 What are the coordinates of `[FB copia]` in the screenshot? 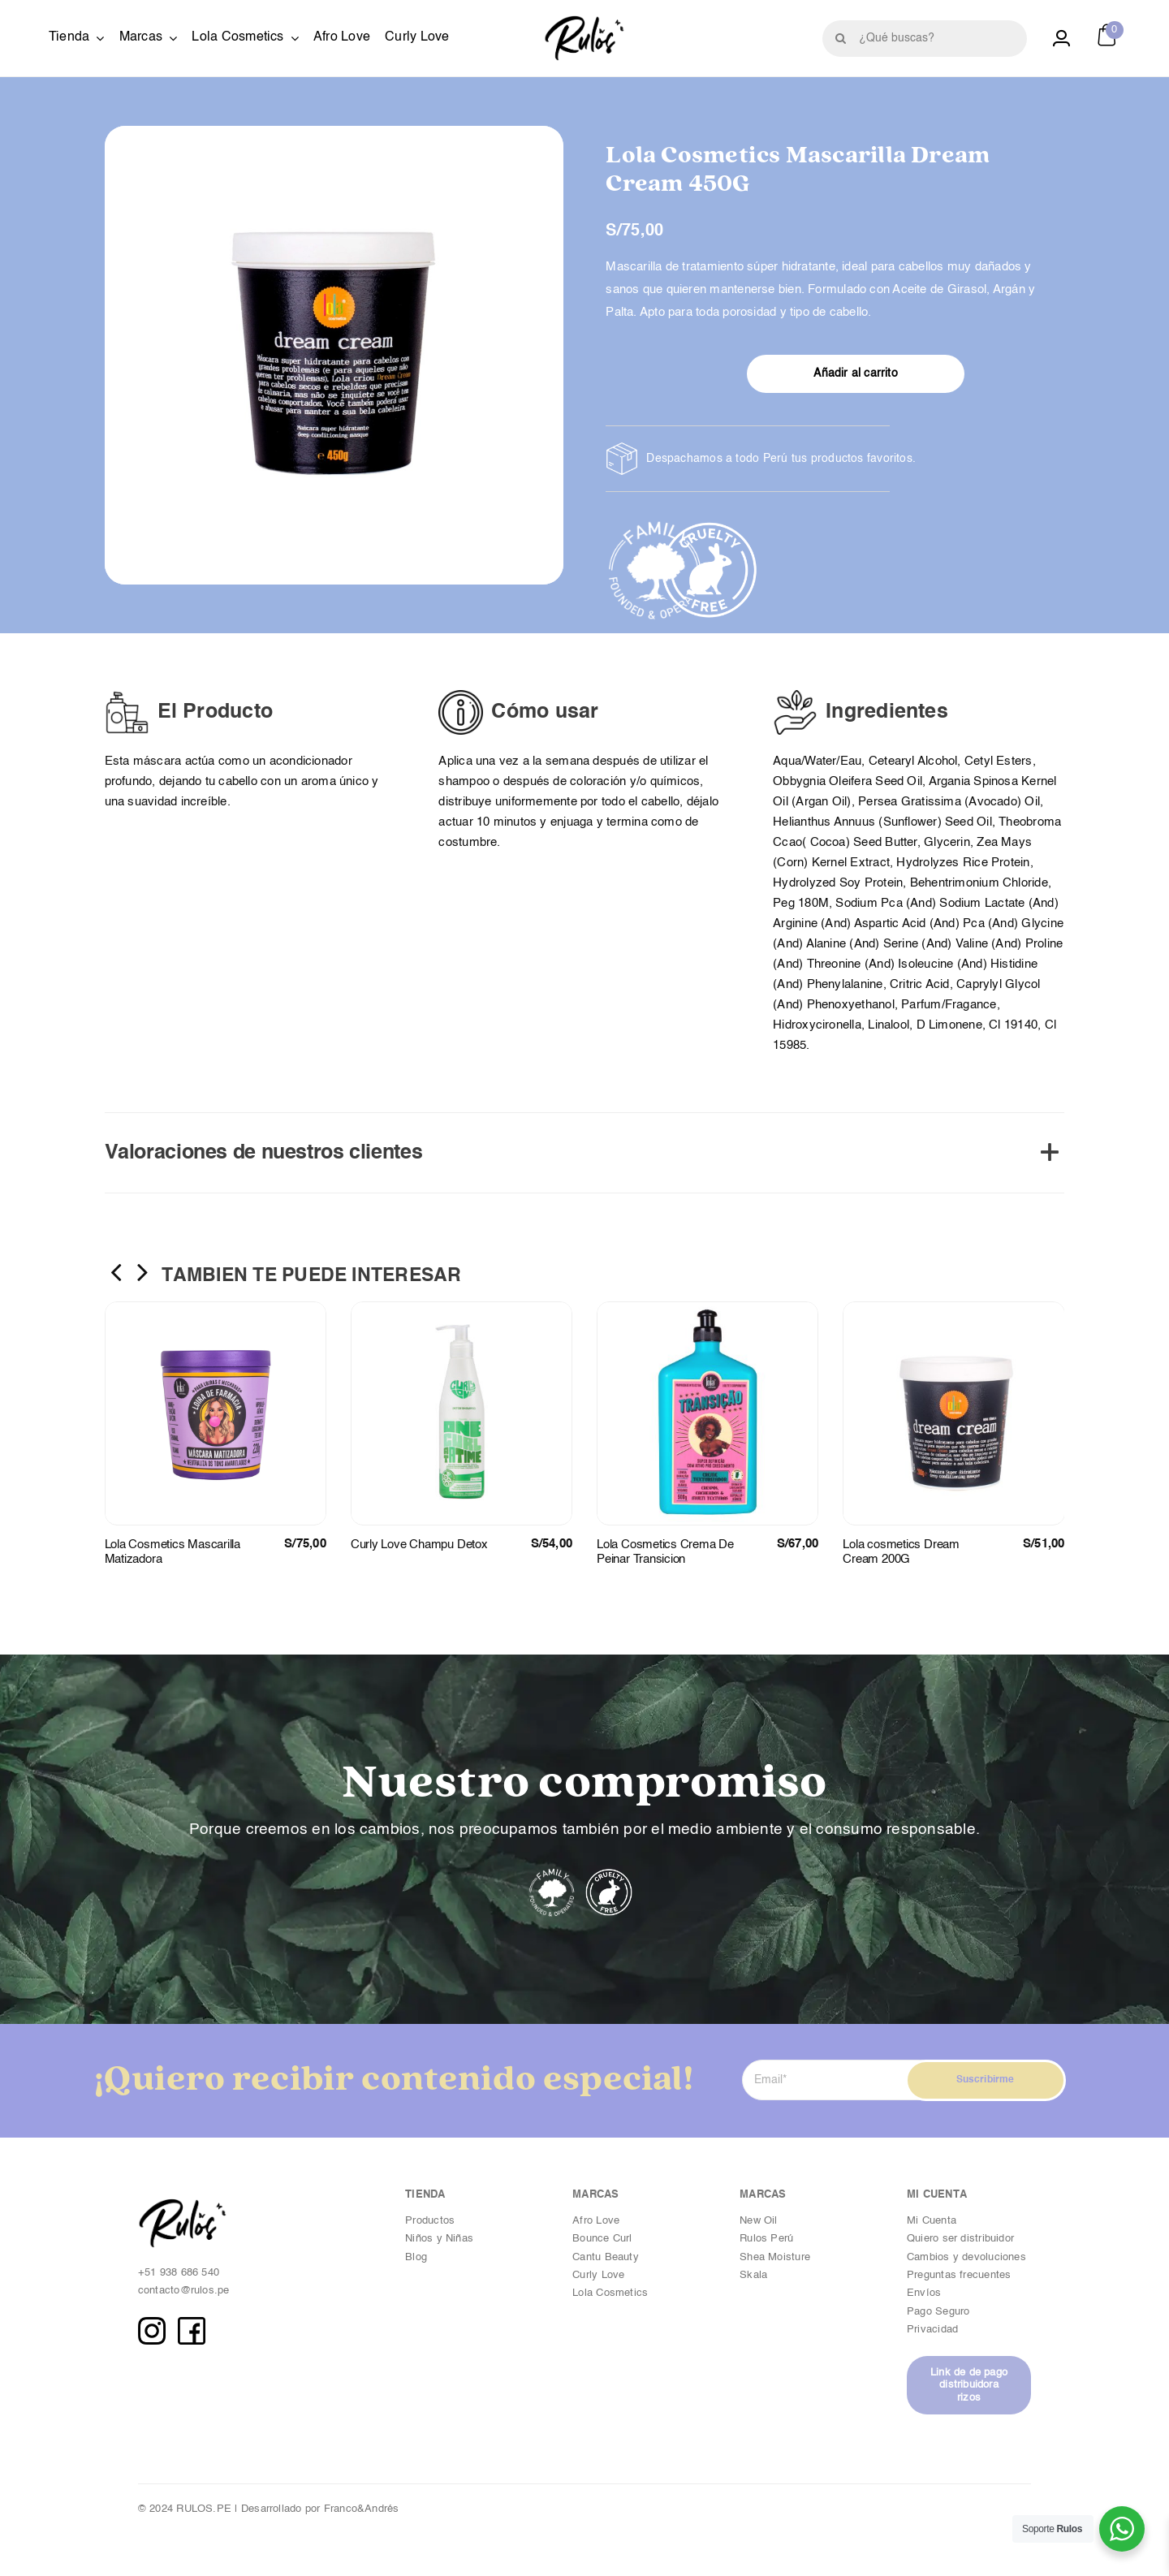 It's located at (191, 2323).